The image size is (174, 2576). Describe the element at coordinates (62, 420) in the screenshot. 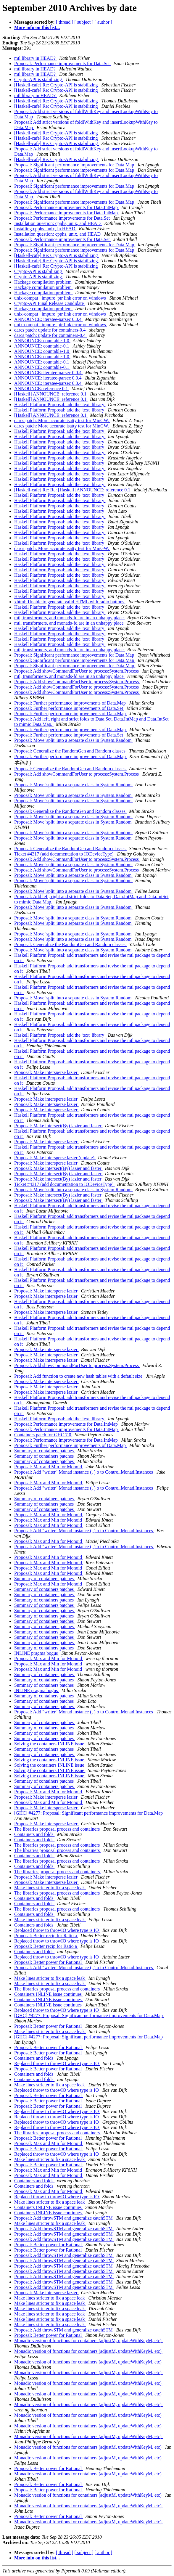

I see `darcs patch: More accurate isatty test for MinGW.` at that location.